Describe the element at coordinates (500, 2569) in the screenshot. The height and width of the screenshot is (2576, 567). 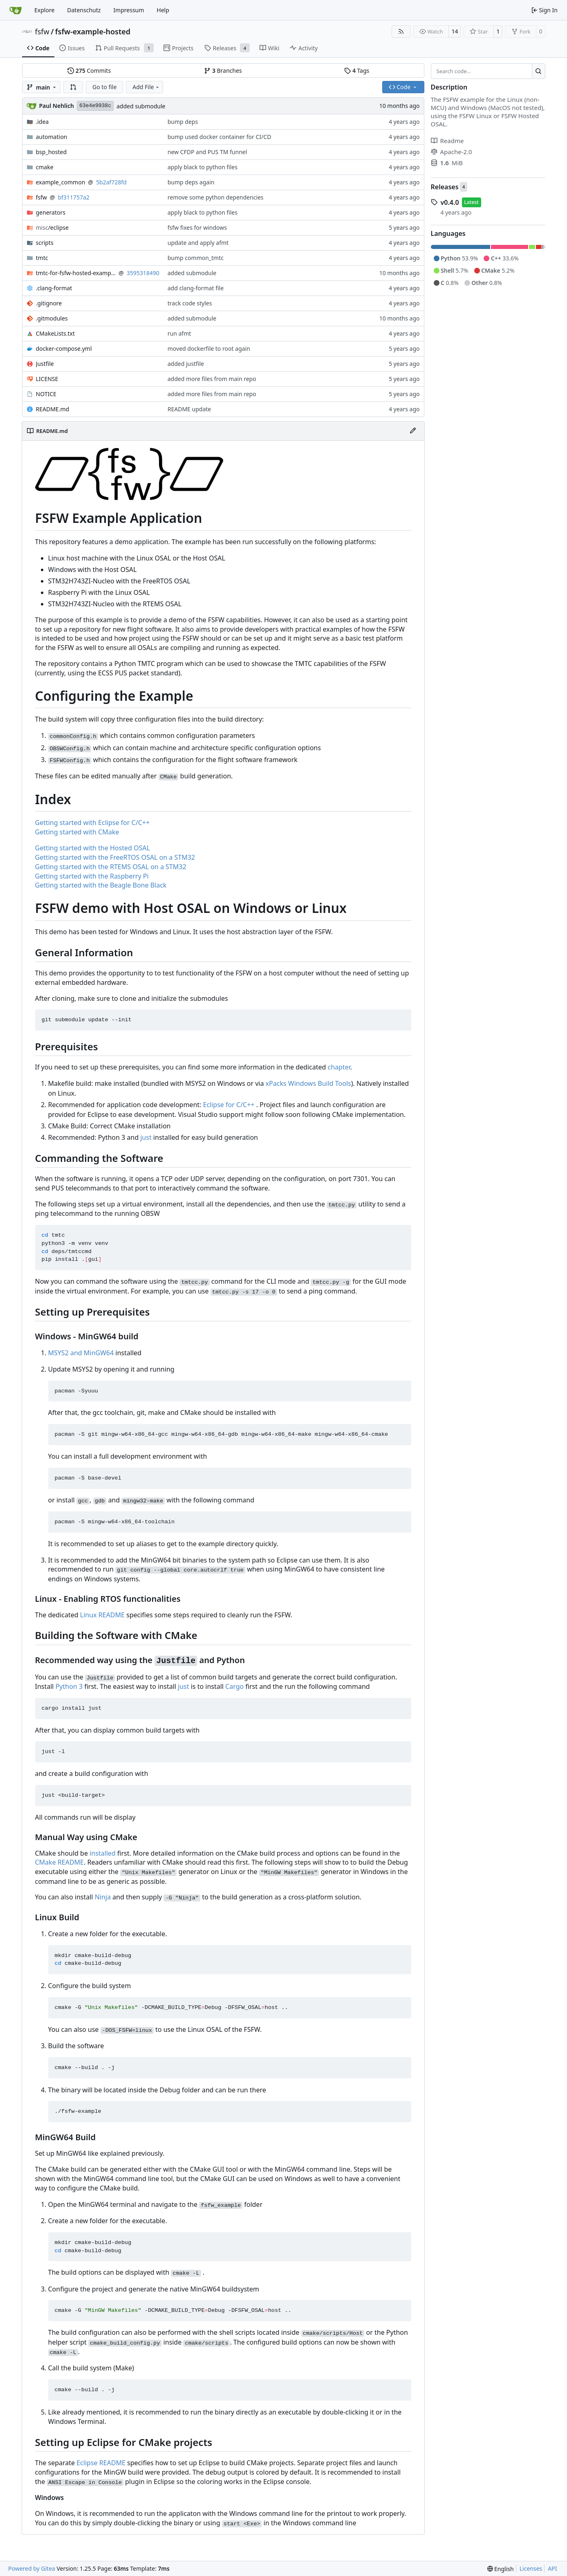
I see `[menu]` at that location.